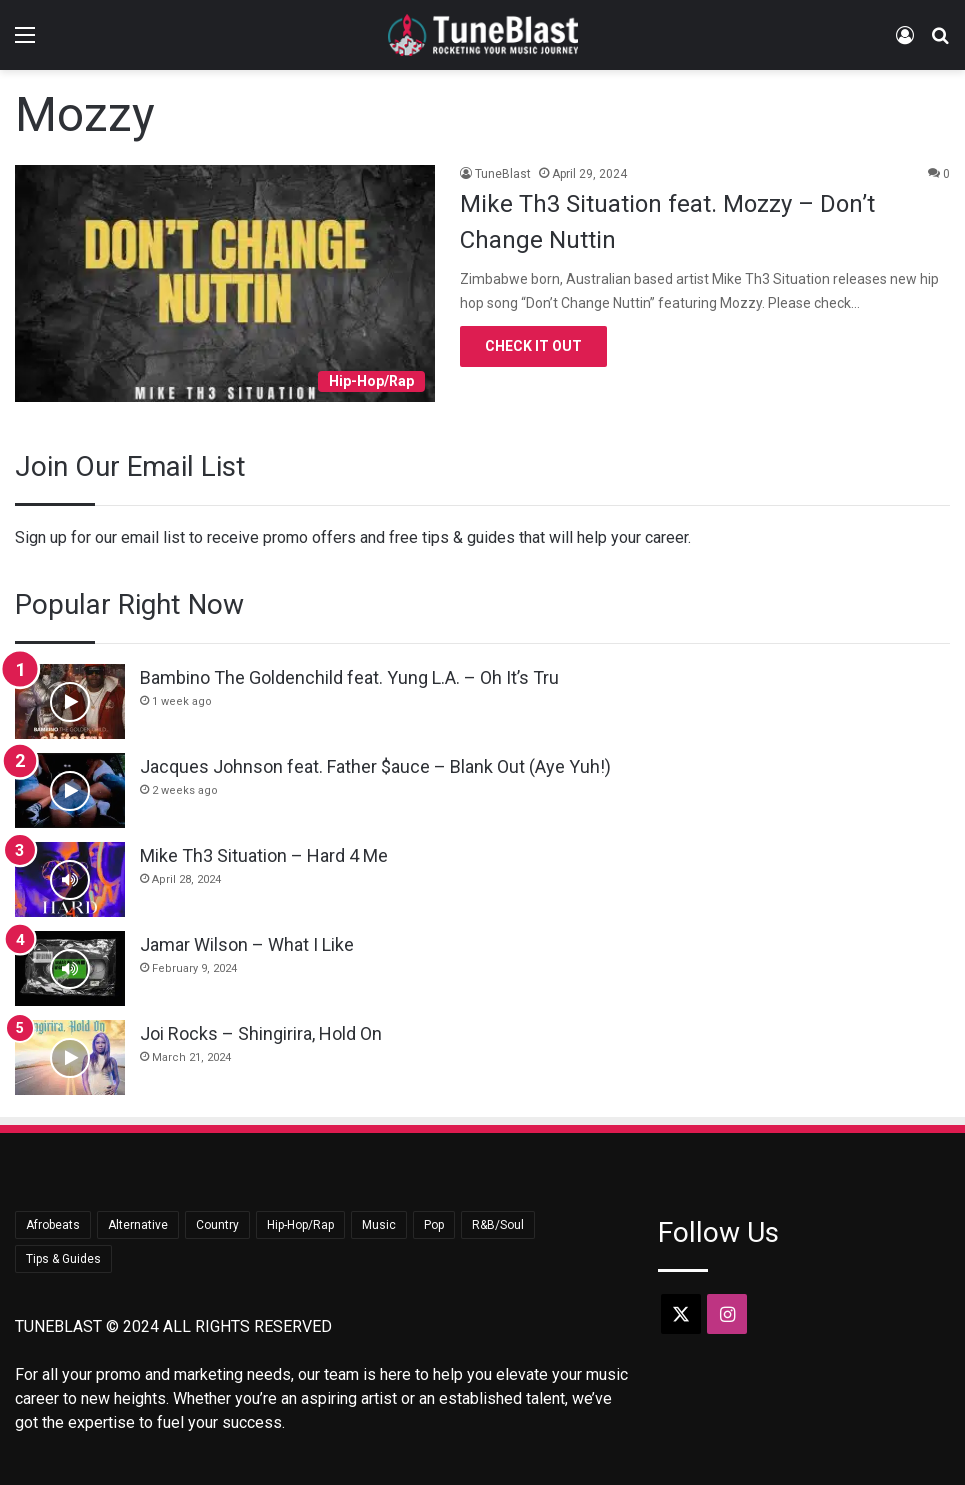  Describe the element at coordinates (53, 1225) in the screenshot. I see `Afrobeats [Afrobeats (23 items)]` at that location.